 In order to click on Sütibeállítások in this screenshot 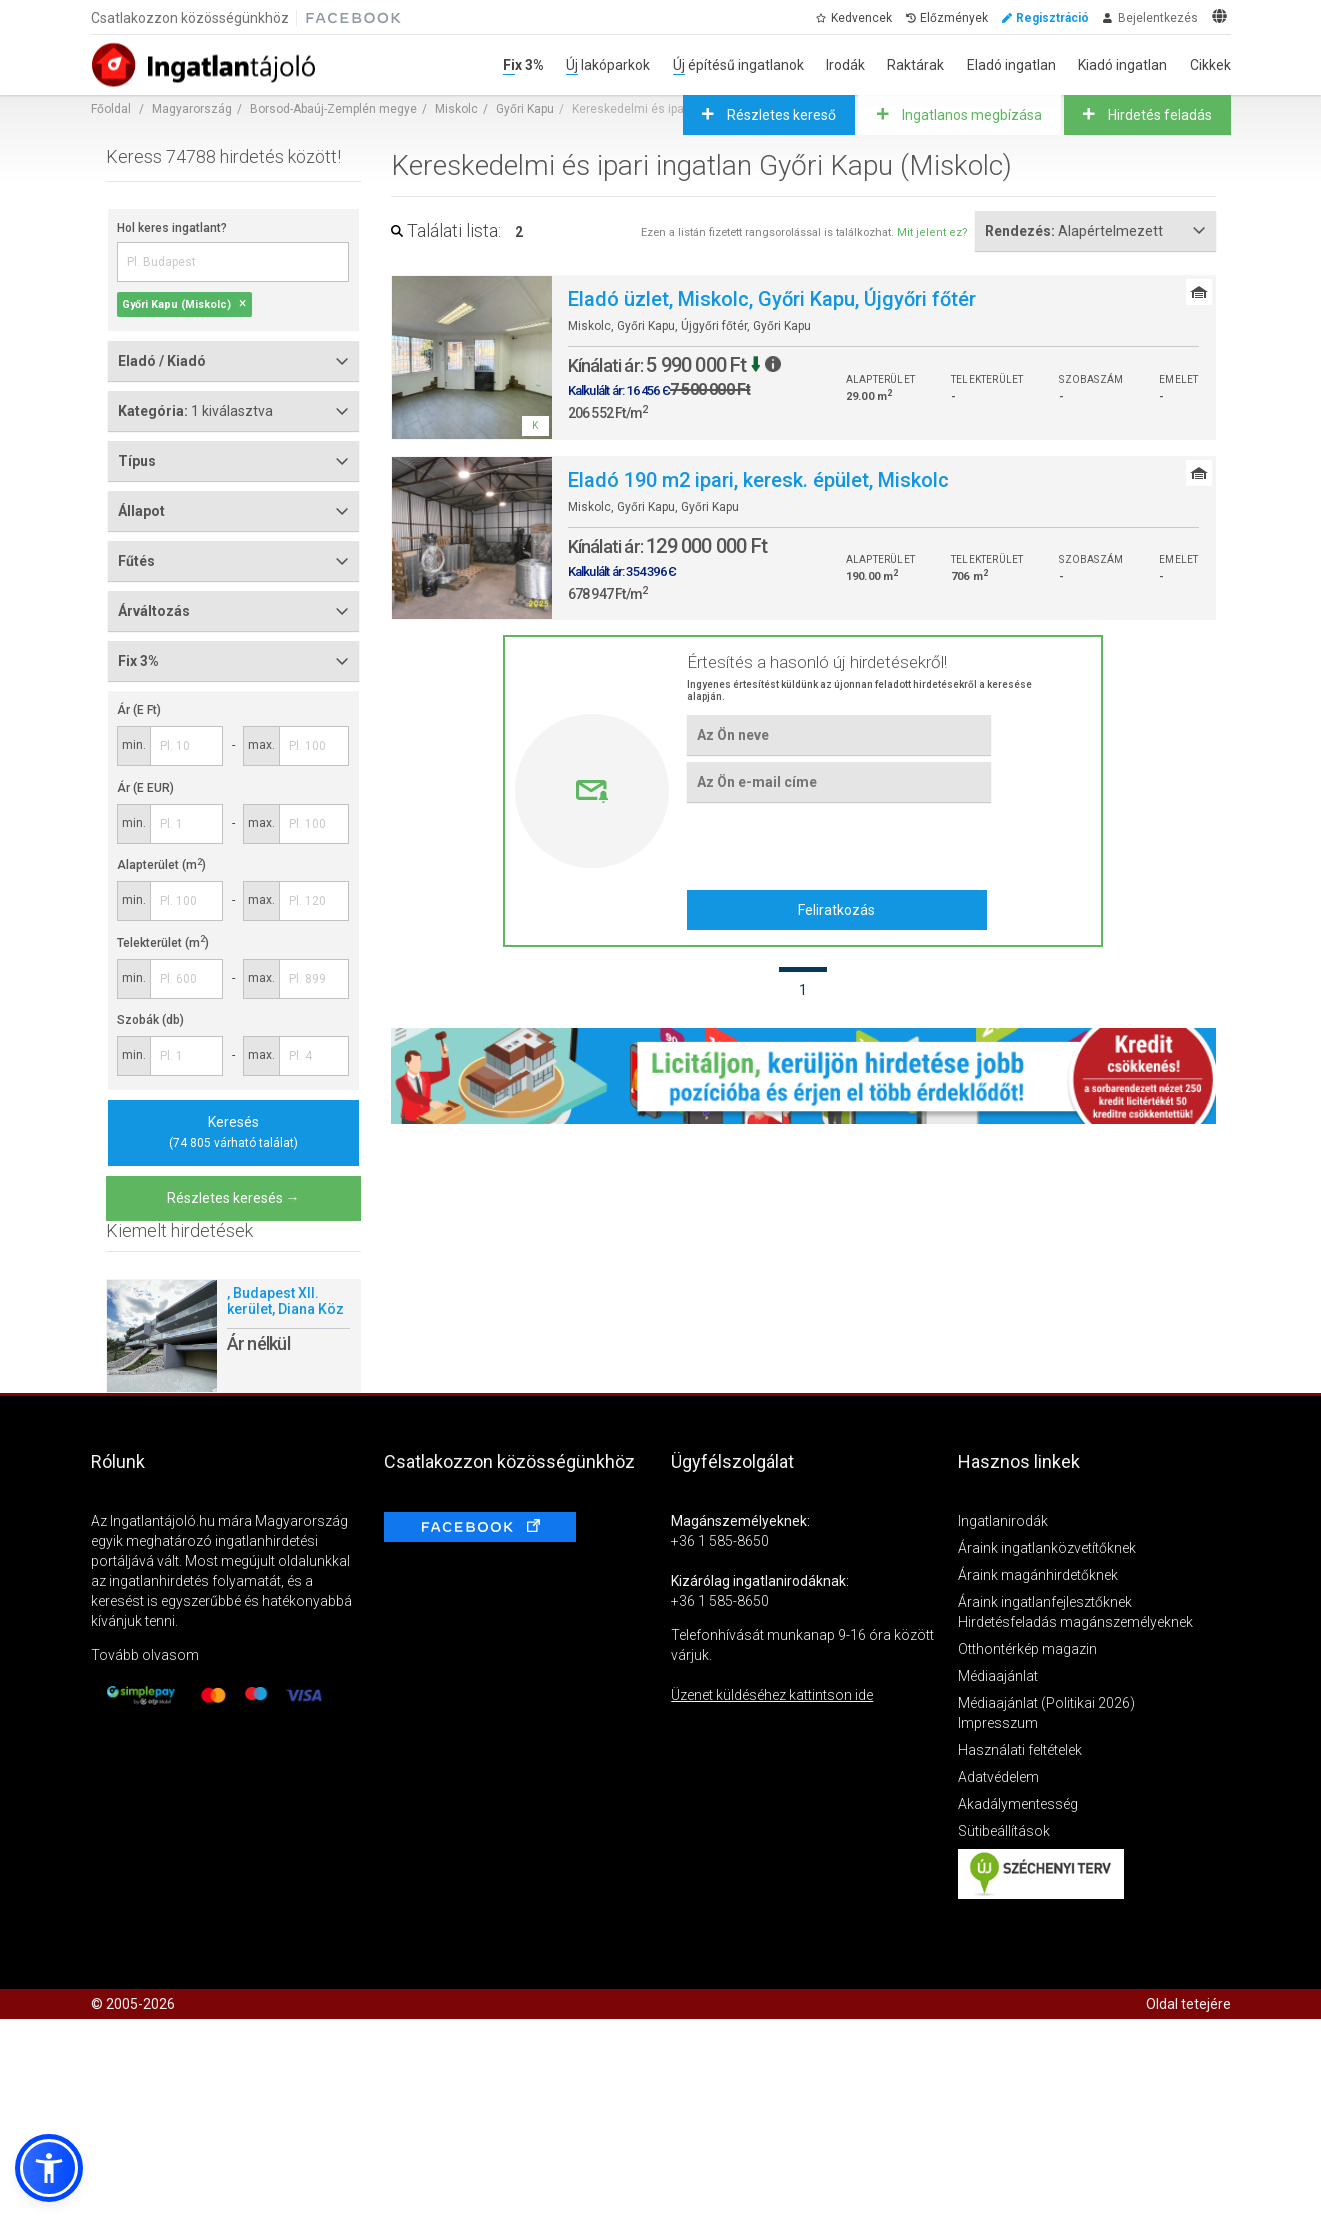, I will do `click(1004, 1831)`.